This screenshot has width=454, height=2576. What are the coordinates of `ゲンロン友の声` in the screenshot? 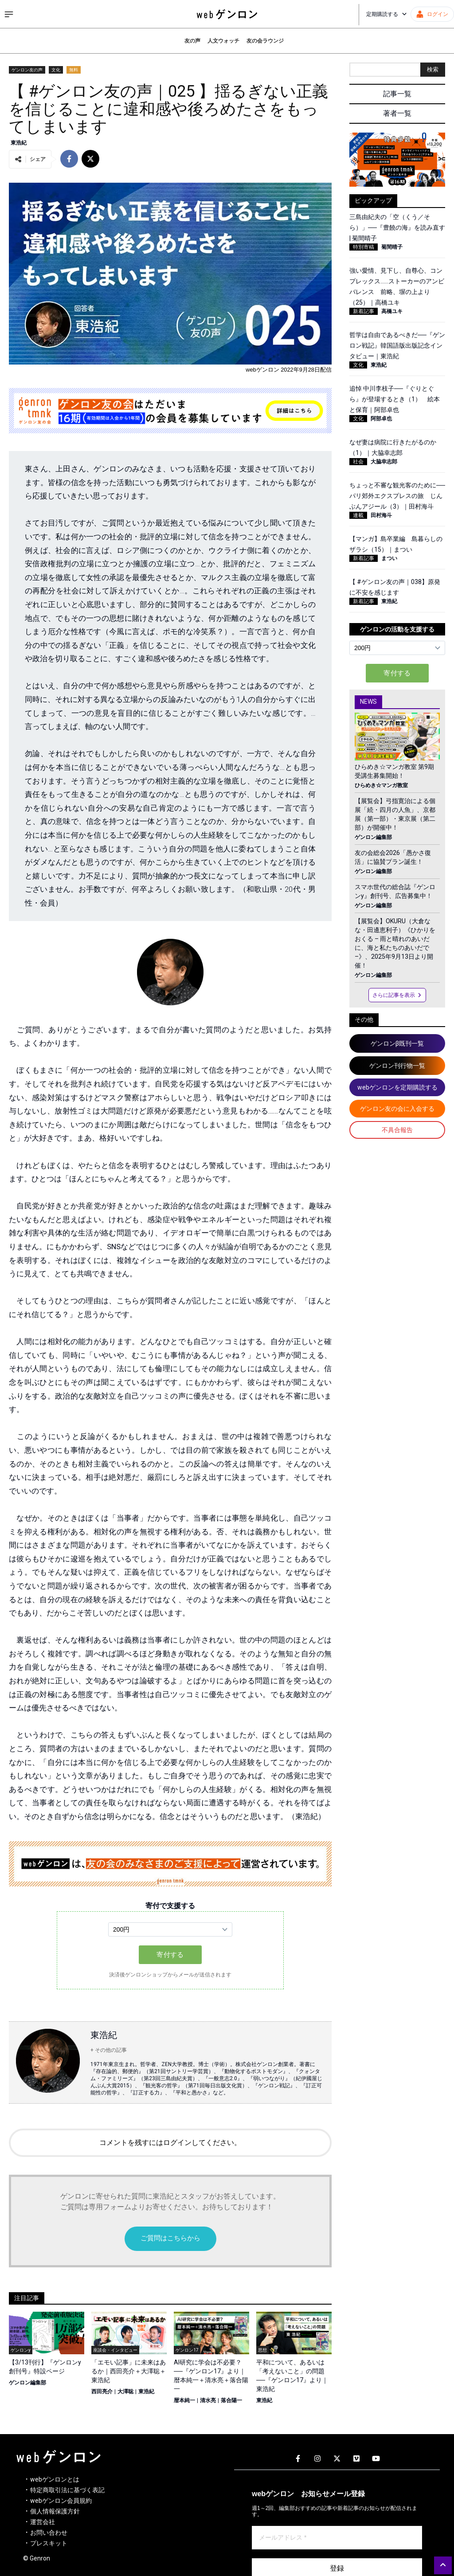 It's located at (27, 69).